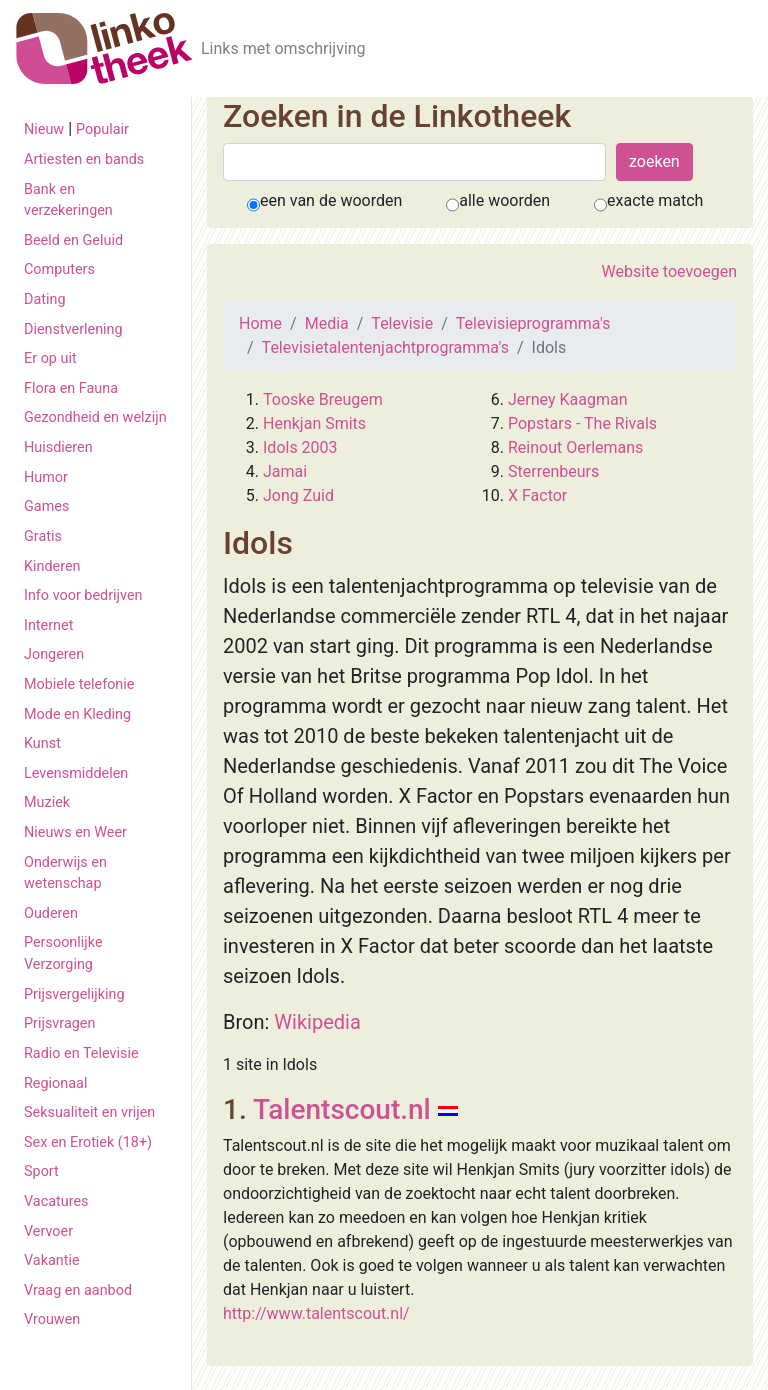 Image resolution: width=768 pixels, height=1390 pixels. What do you see at coordinates (59, 269) in the screenshot?
I see `Computers` at bounding box center [59, 269].